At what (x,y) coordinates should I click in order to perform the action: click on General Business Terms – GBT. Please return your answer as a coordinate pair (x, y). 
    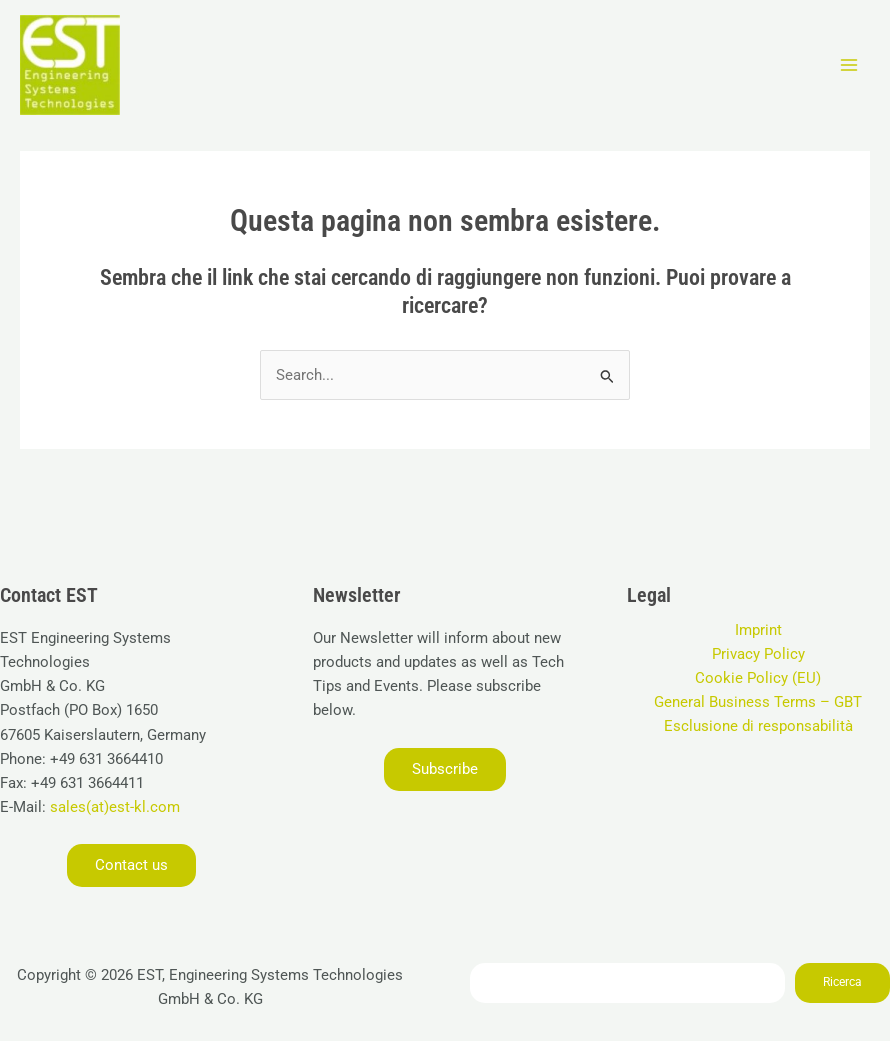
    Looking at the image, I should click on (758, 702).